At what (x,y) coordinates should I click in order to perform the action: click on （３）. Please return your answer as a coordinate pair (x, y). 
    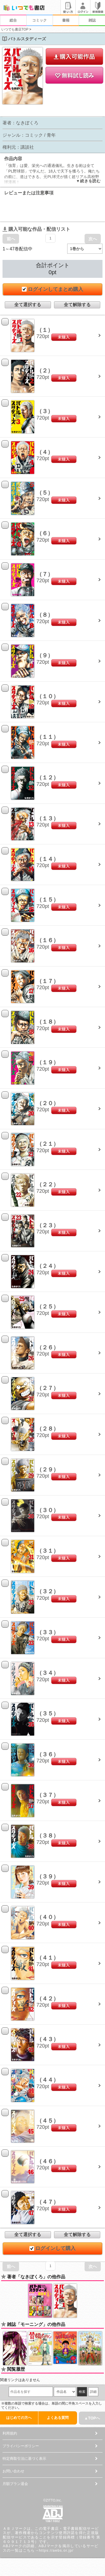
    Looking at the image, I should click on (44, 411).